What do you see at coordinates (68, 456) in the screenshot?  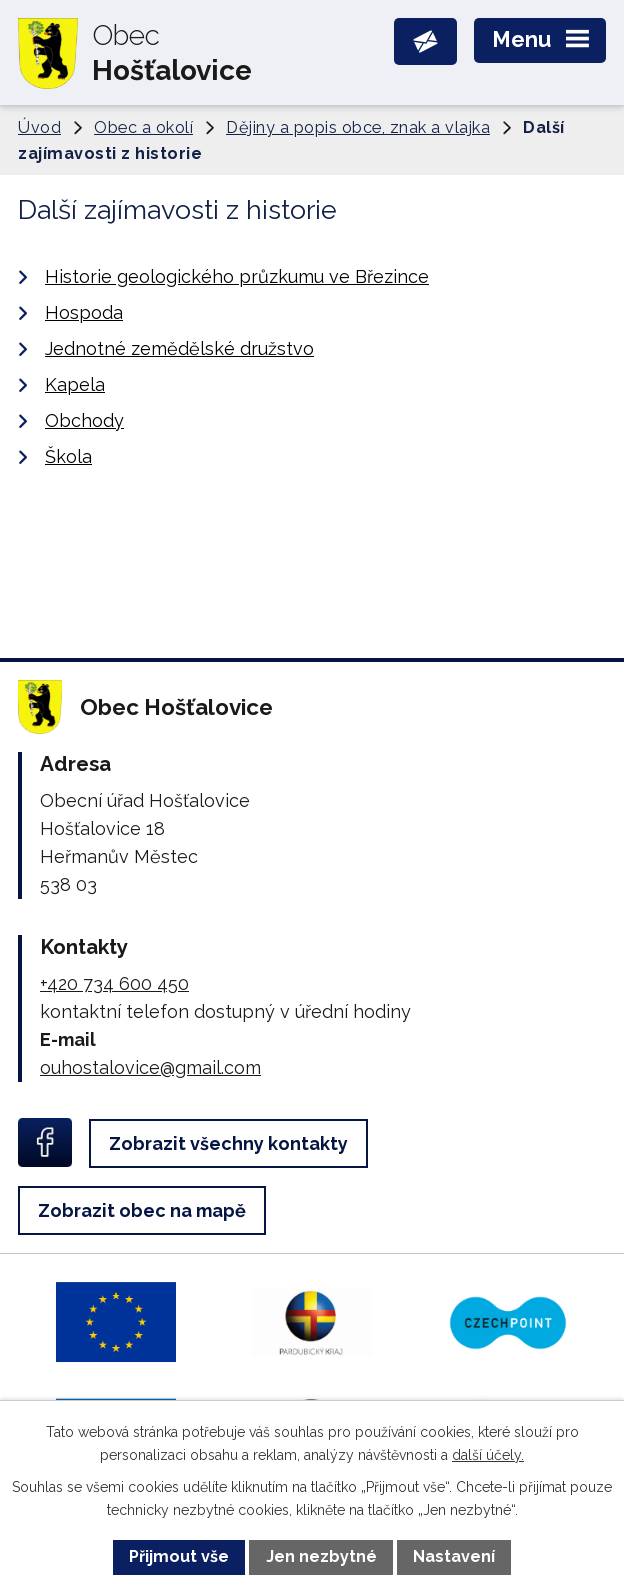 I see `Škola` at bounding box center [68, 456].